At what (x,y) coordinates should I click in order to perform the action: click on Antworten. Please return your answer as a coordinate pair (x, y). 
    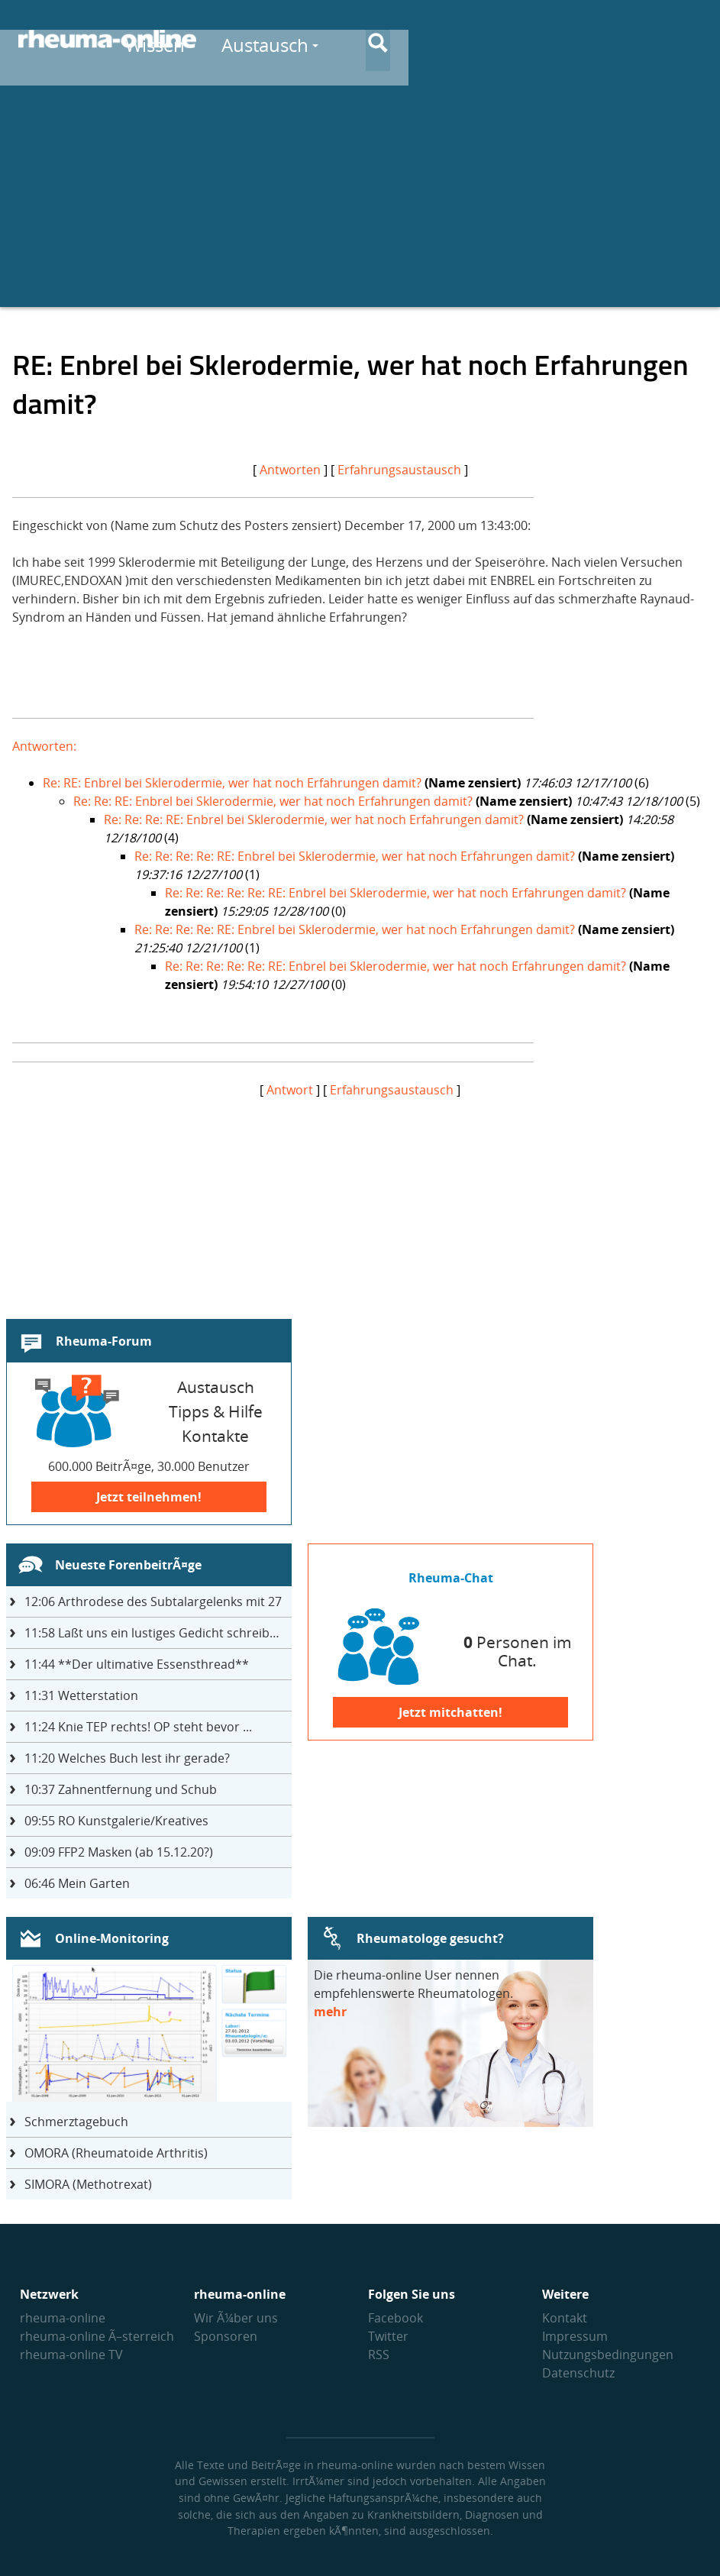
    Looking at the image, I should click on (290, 469).